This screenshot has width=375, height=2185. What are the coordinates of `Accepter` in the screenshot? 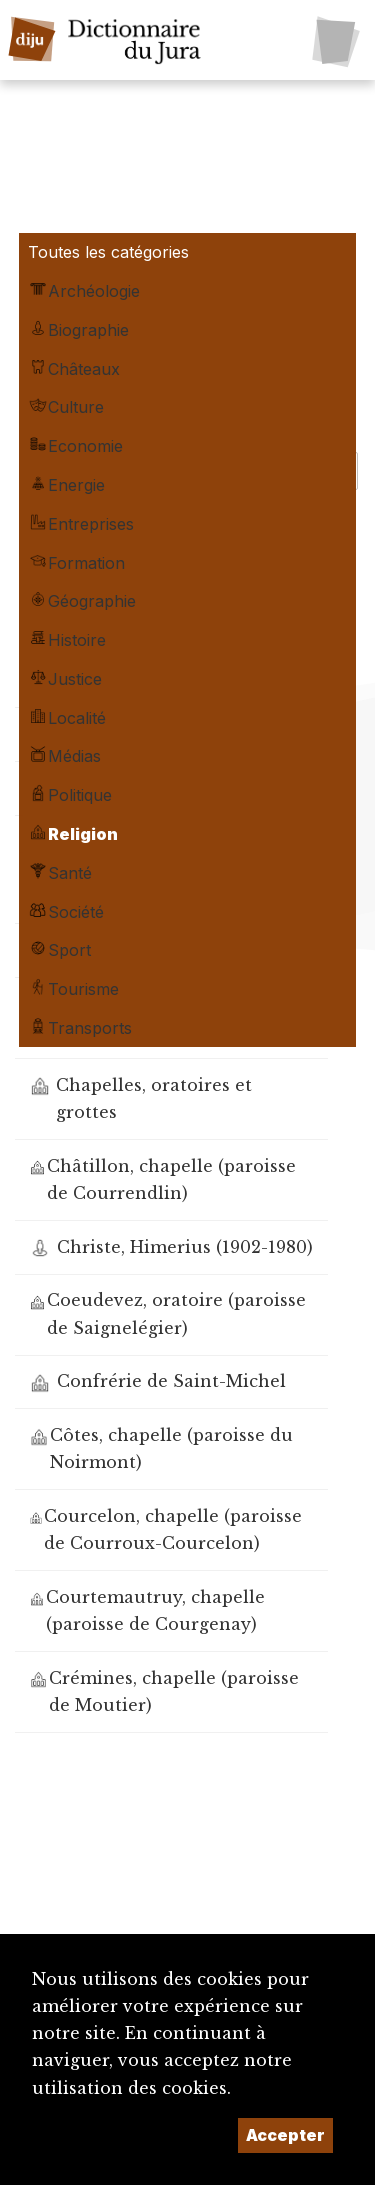 It's located at (285, 2135).